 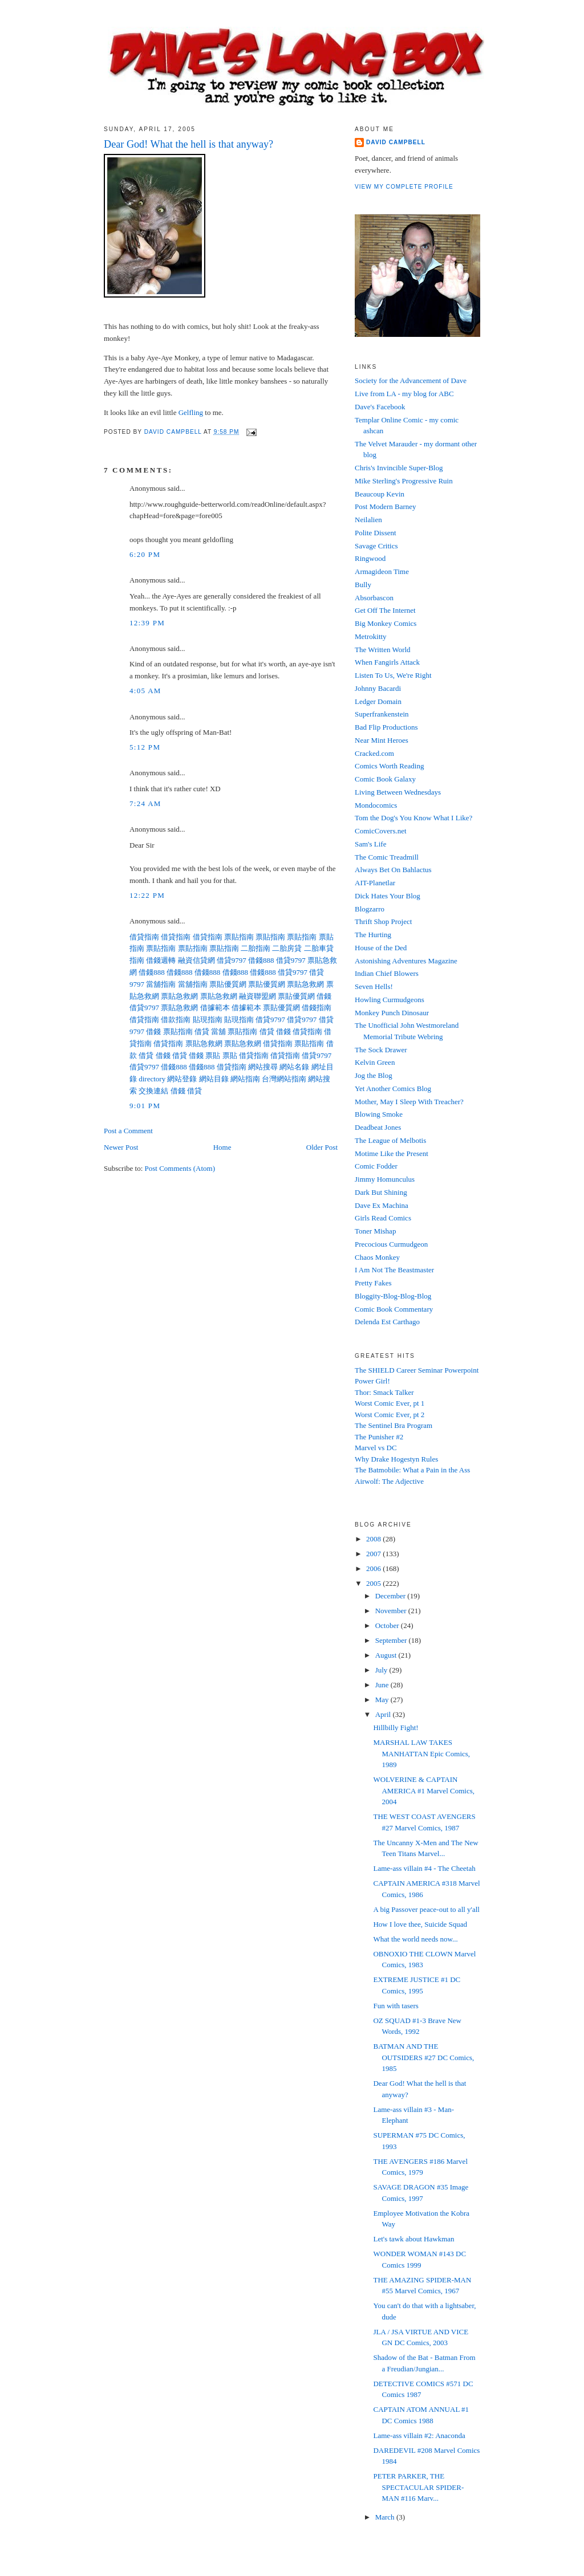 I want to click on Dave Ex Machina, so click(x=381, y=1205).